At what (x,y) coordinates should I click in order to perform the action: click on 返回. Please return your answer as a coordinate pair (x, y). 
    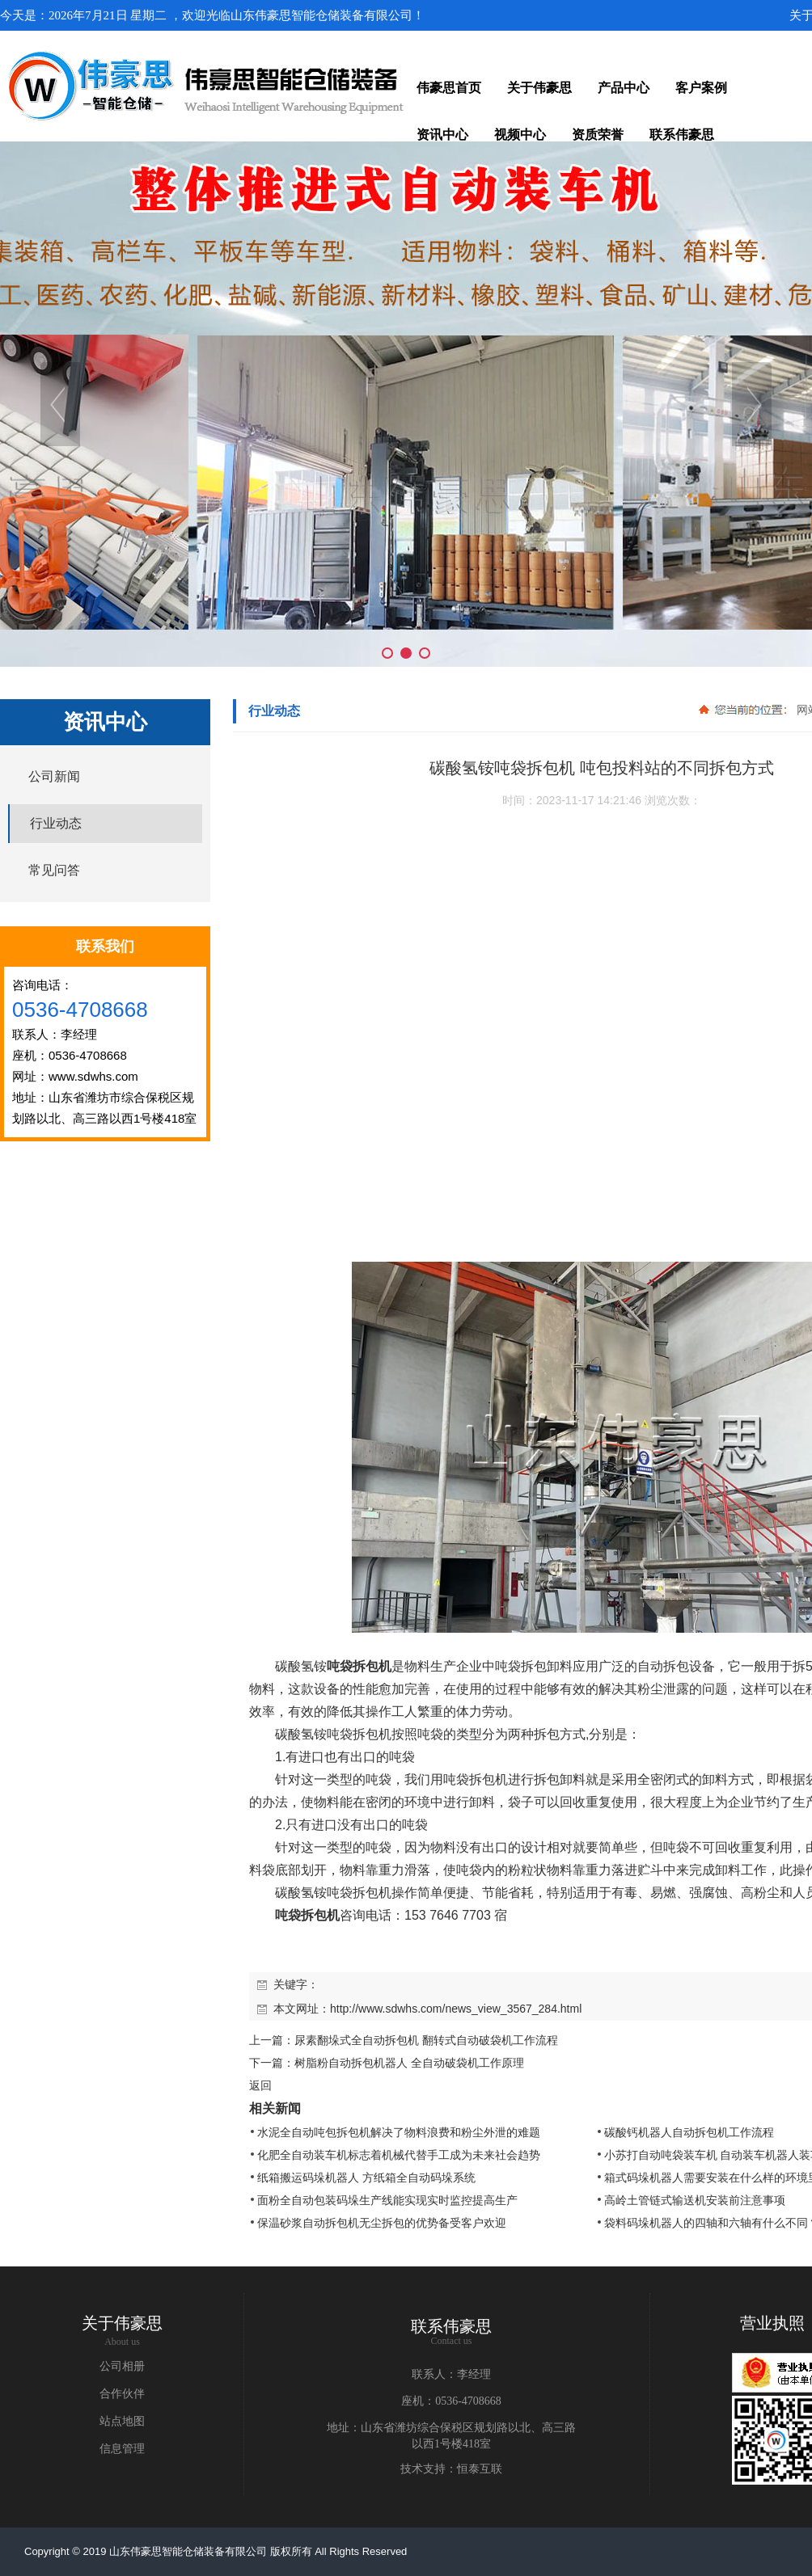
    Looking at the image, I should click on (260, 2085).